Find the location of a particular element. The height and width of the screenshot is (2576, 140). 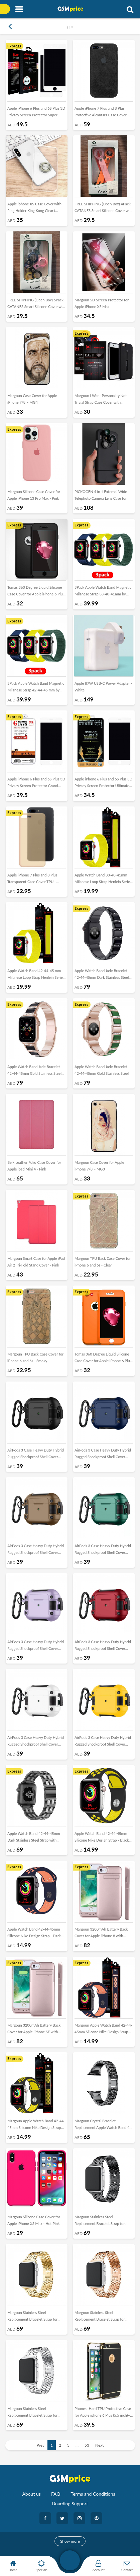

[Toggle navigation] is located at coordinates (19, 9).